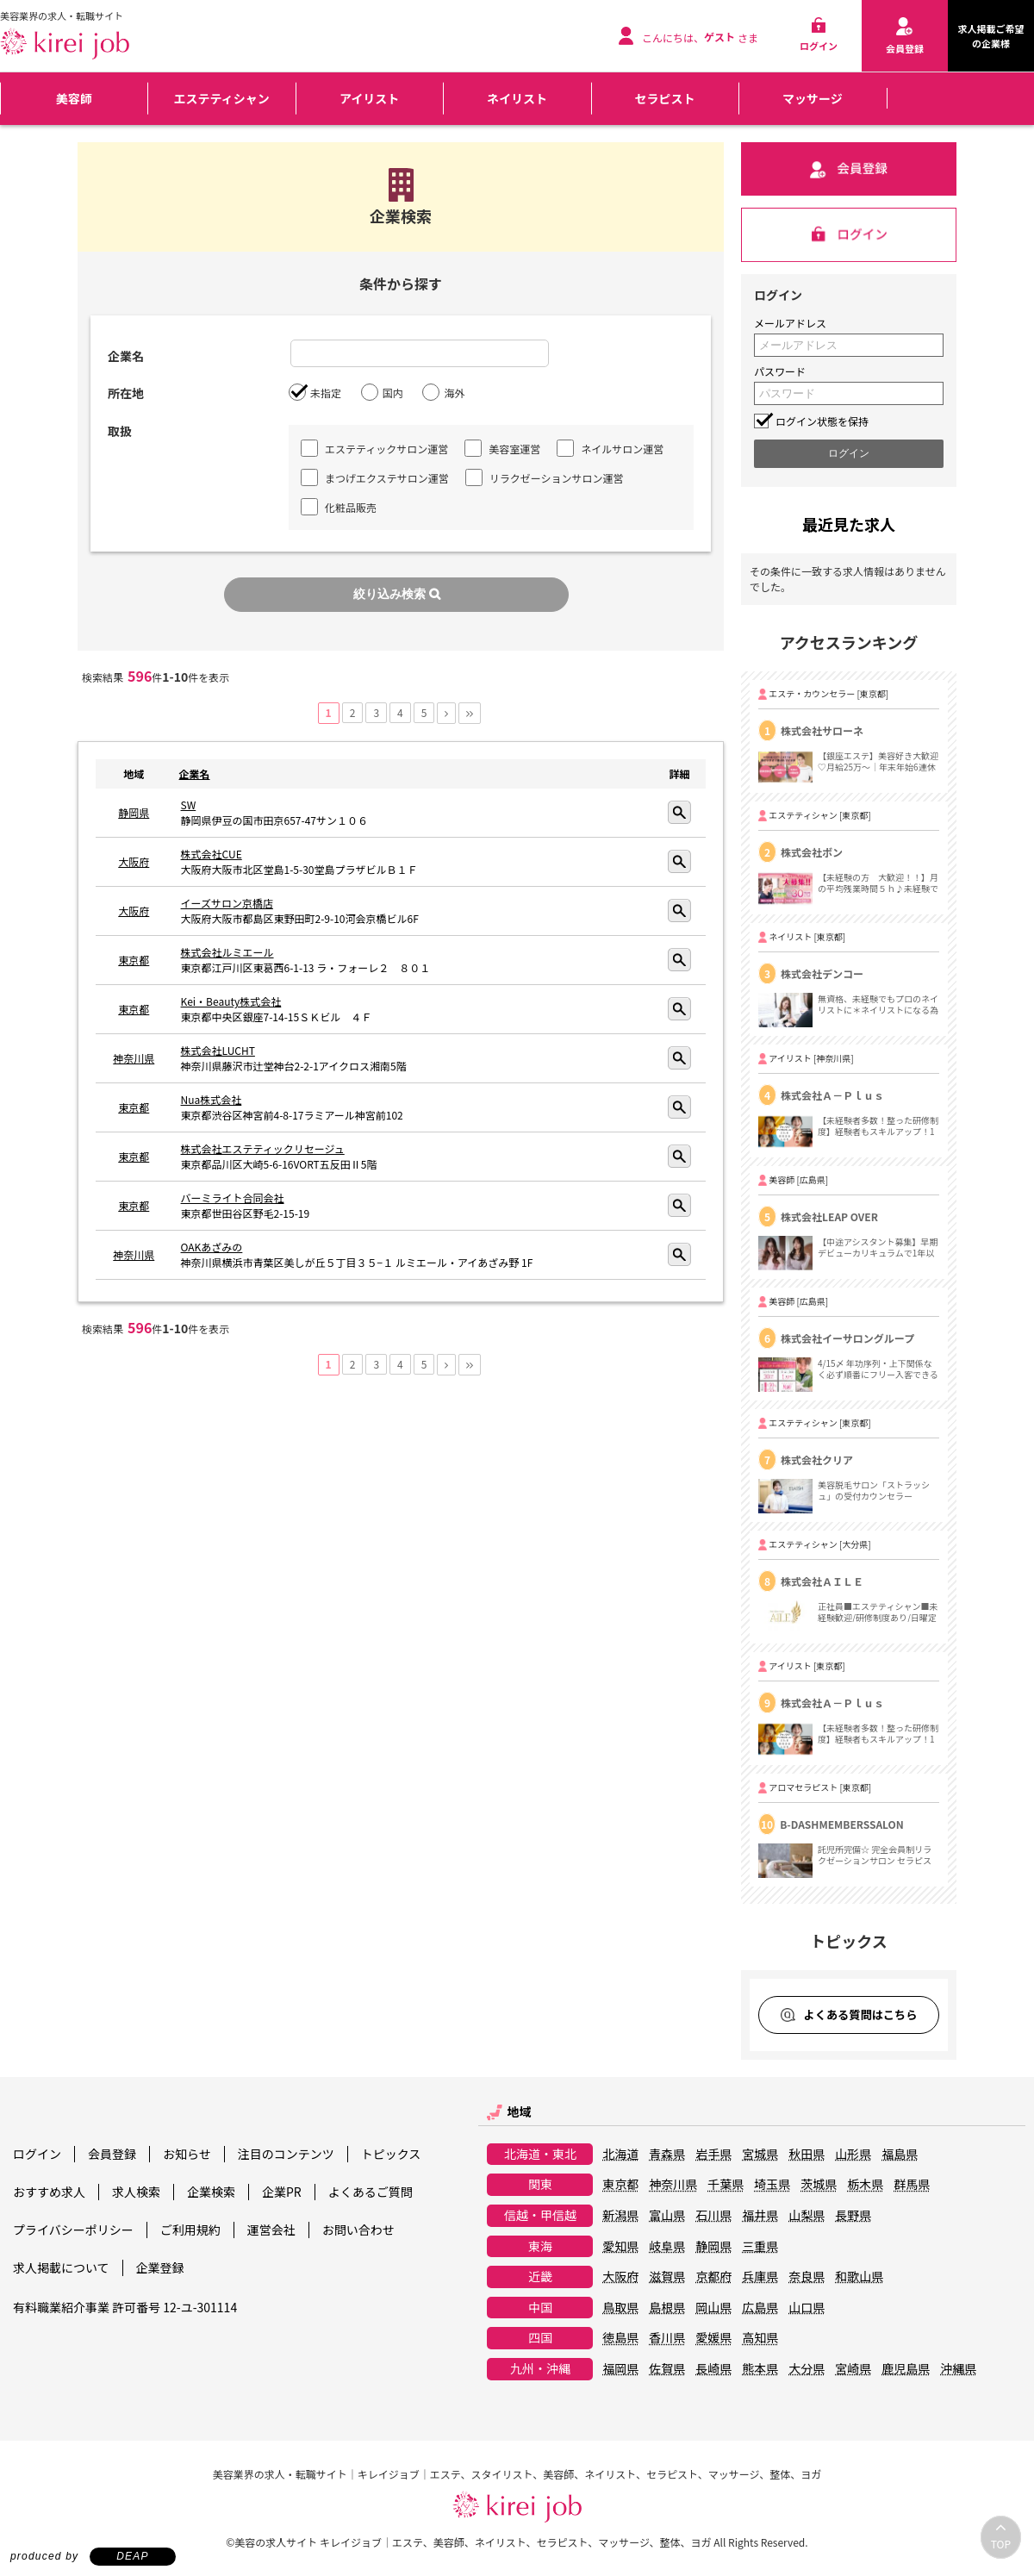  Describe the element at coordinates (806, 2369) in the screenshot. I see `大分県` at that location.